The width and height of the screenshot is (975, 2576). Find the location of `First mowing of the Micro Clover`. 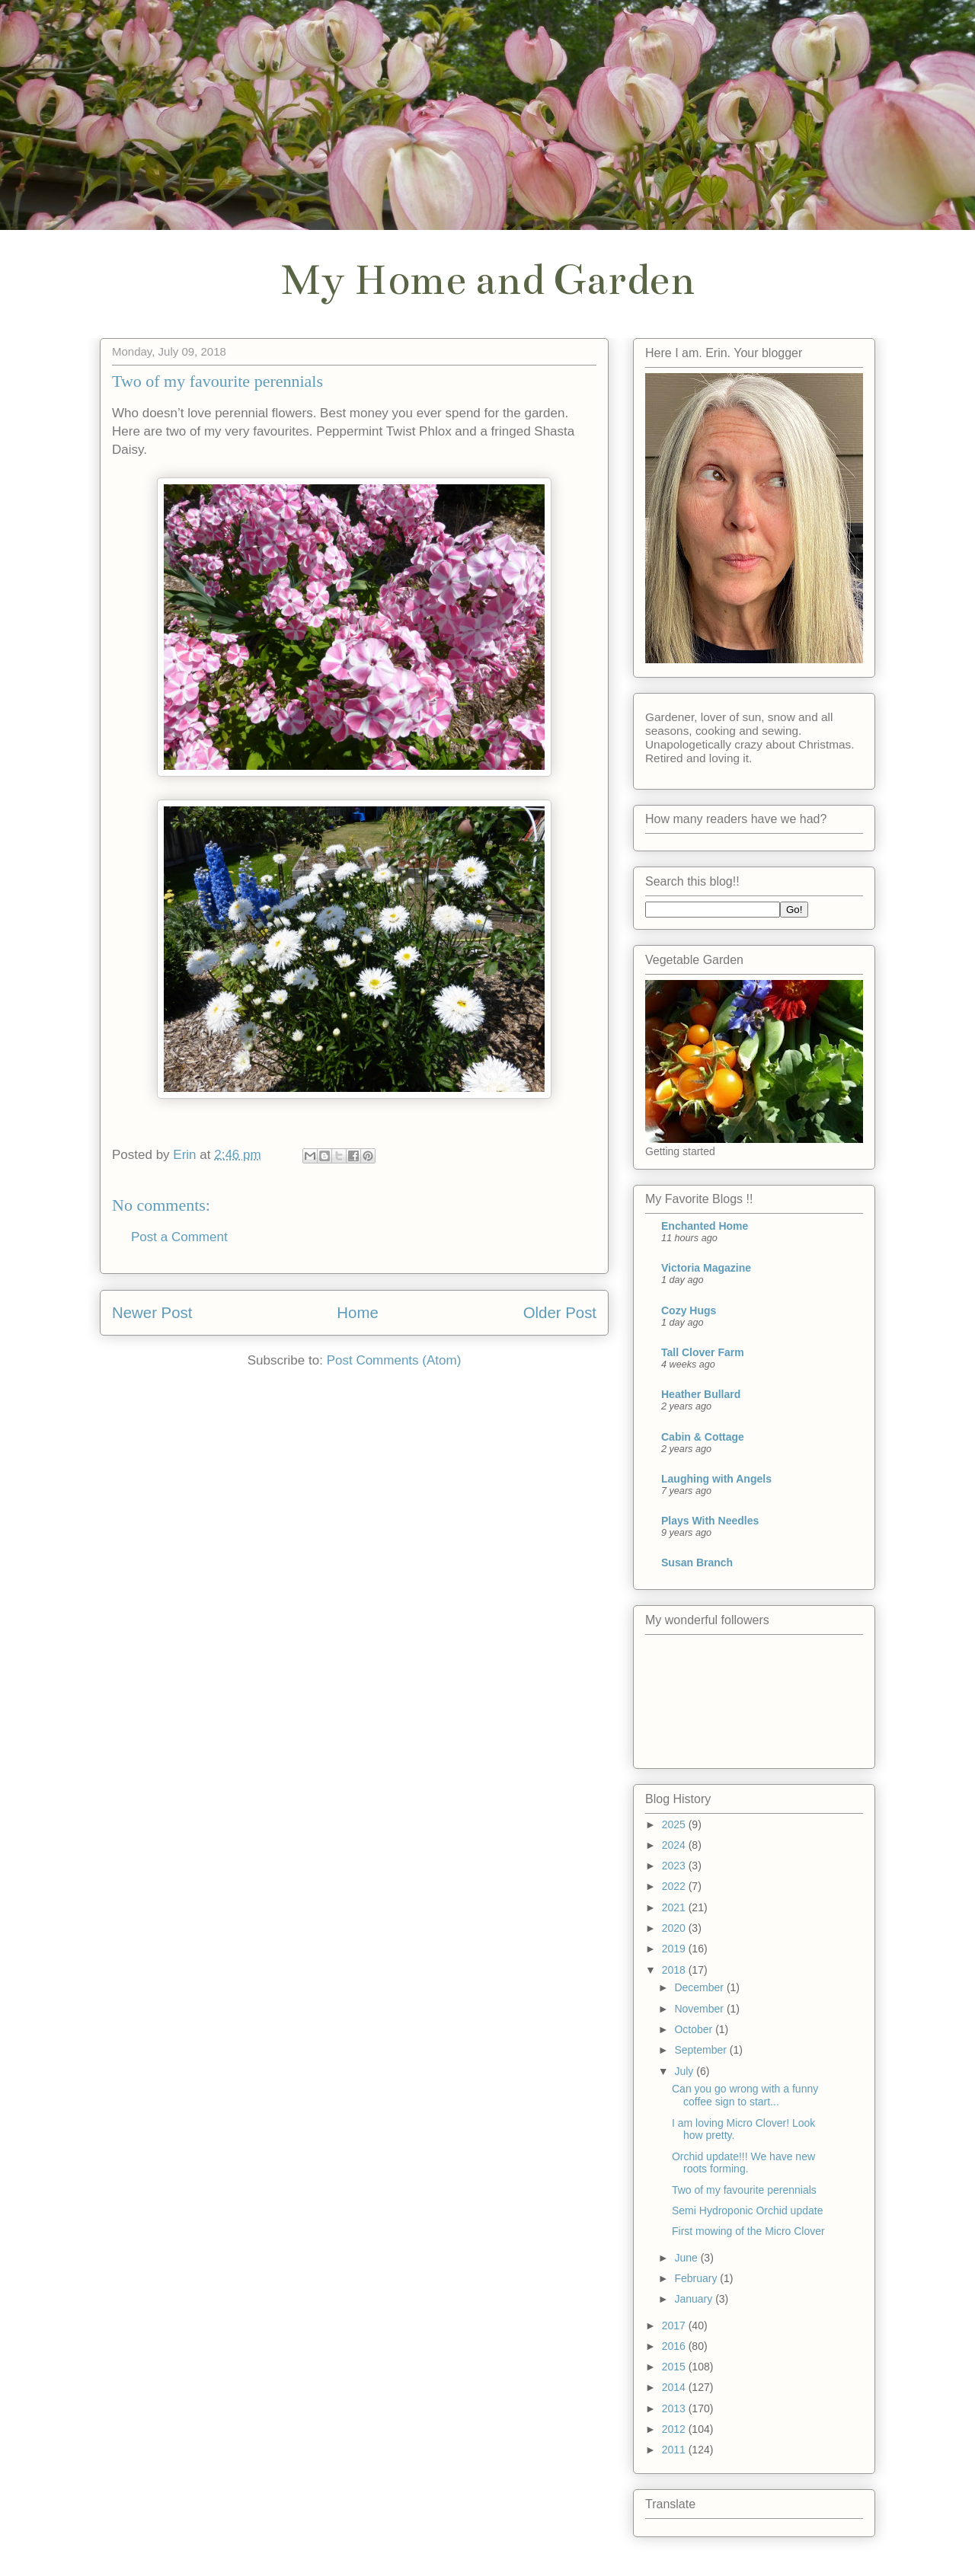

First mowing of the Micro Clover is located at coordinates (748, 2231).